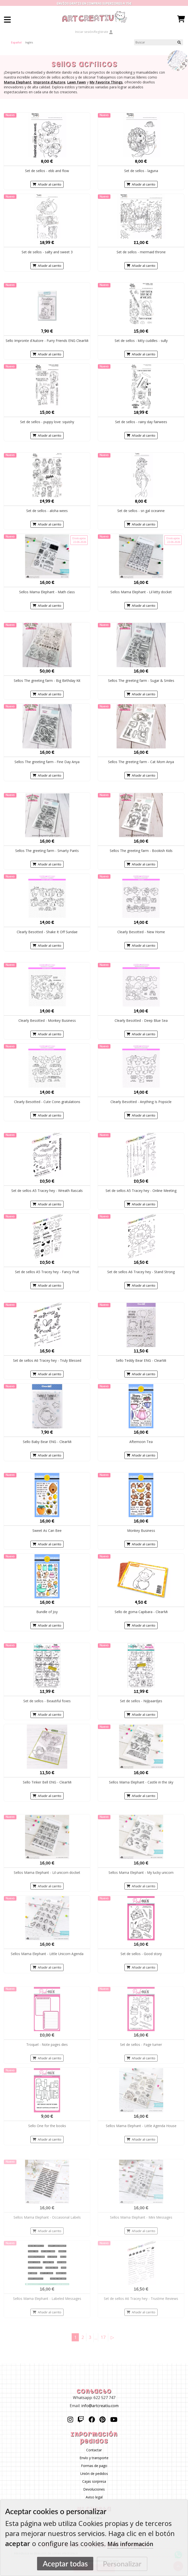 The image size is (188, 2576). What do you see at coordinates (65, 2563) in the screenshot?
I see `Aceptar todas` at bounding box center [65, 2563].